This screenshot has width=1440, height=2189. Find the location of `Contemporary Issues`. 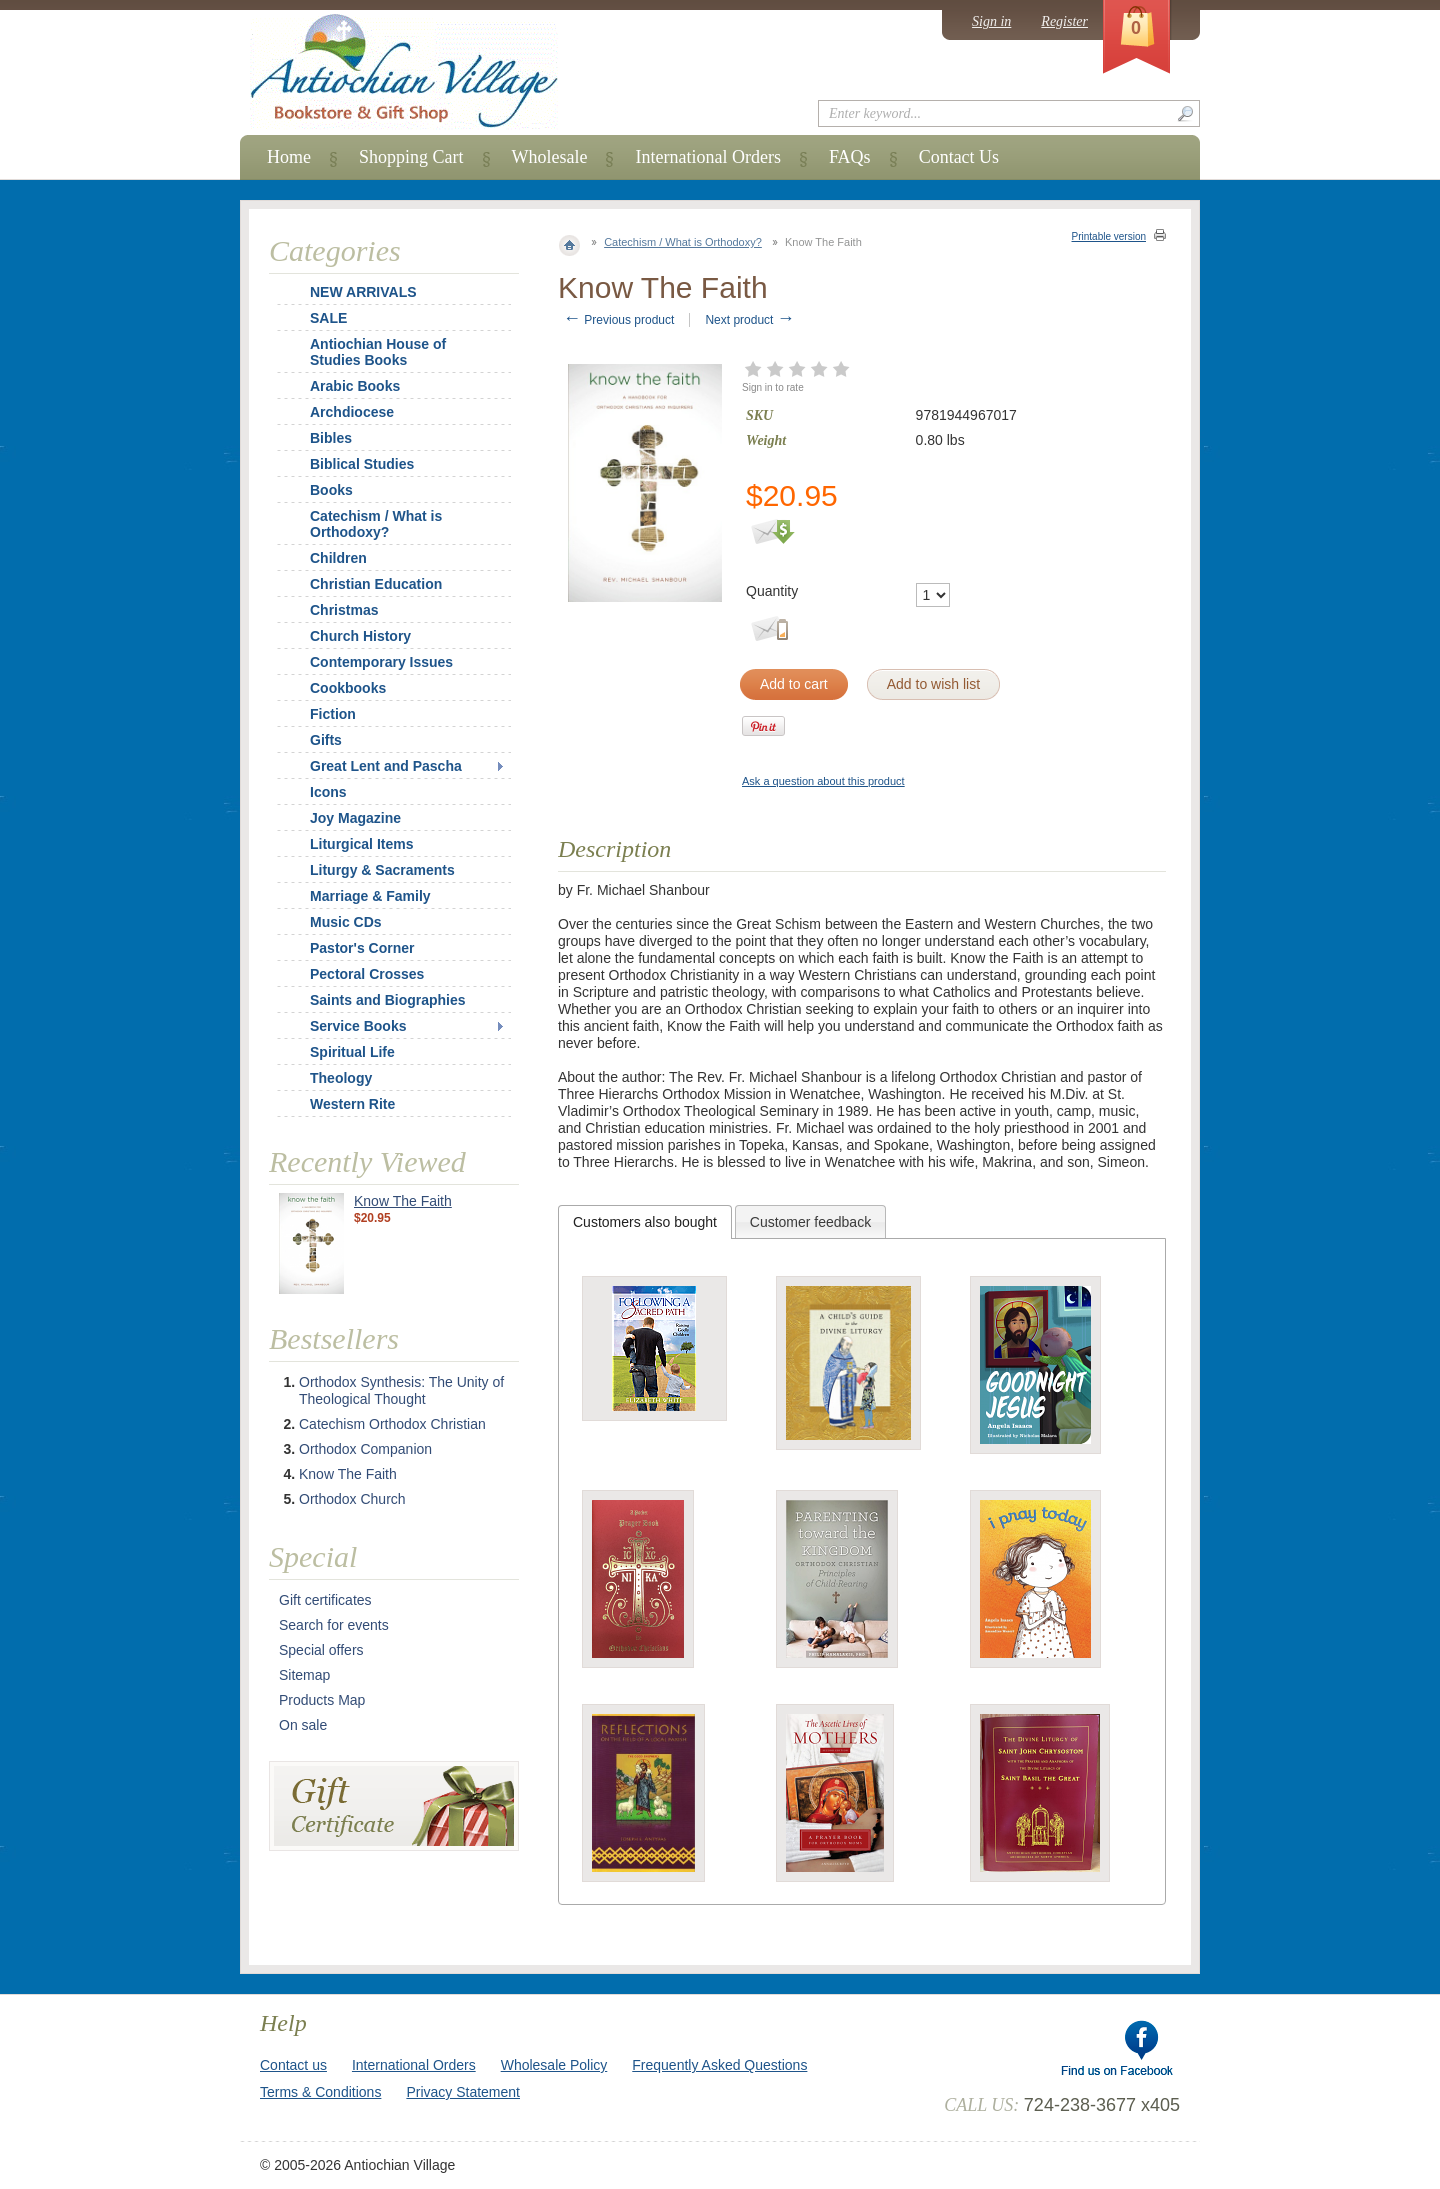

Contemporary Issues is located at coordinates (381, 662).